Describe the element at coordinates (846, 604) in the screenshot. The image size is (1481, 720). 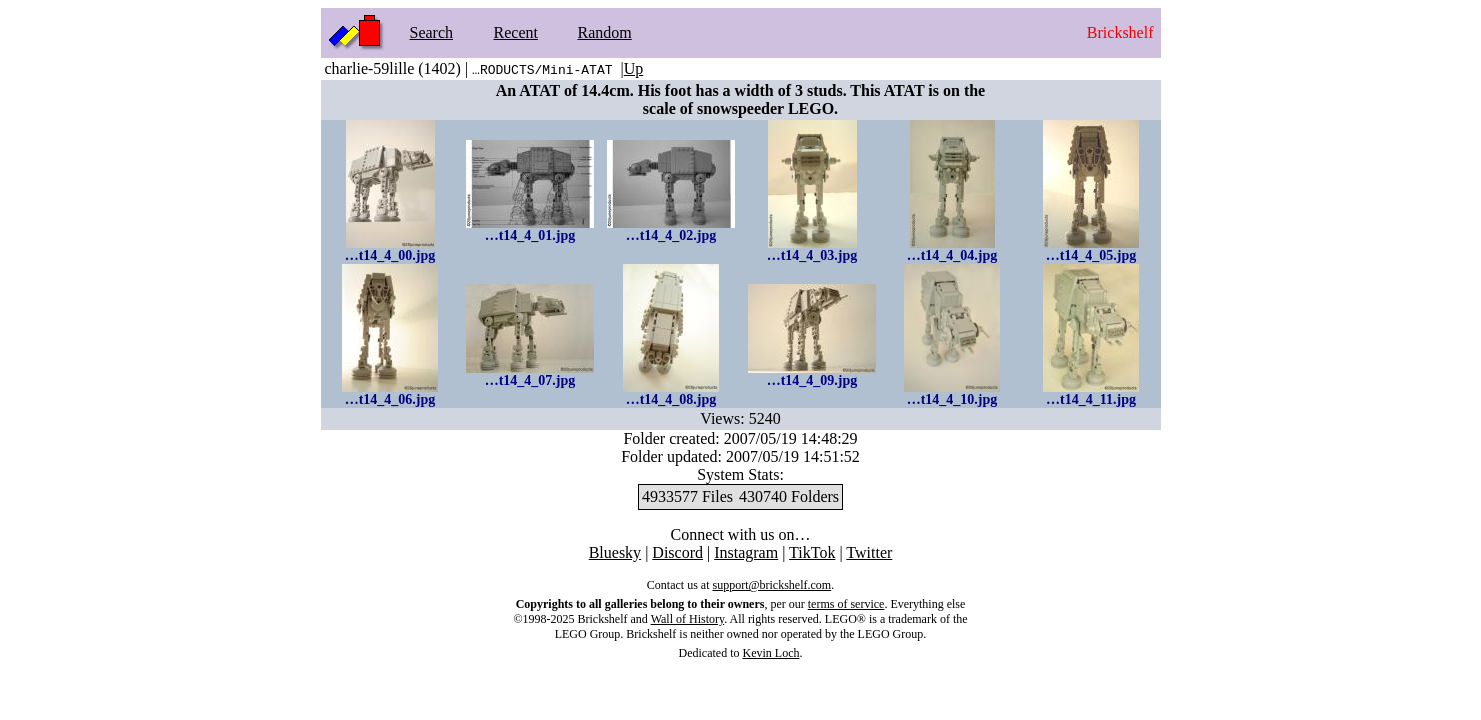
I see `terms of service` at that location.